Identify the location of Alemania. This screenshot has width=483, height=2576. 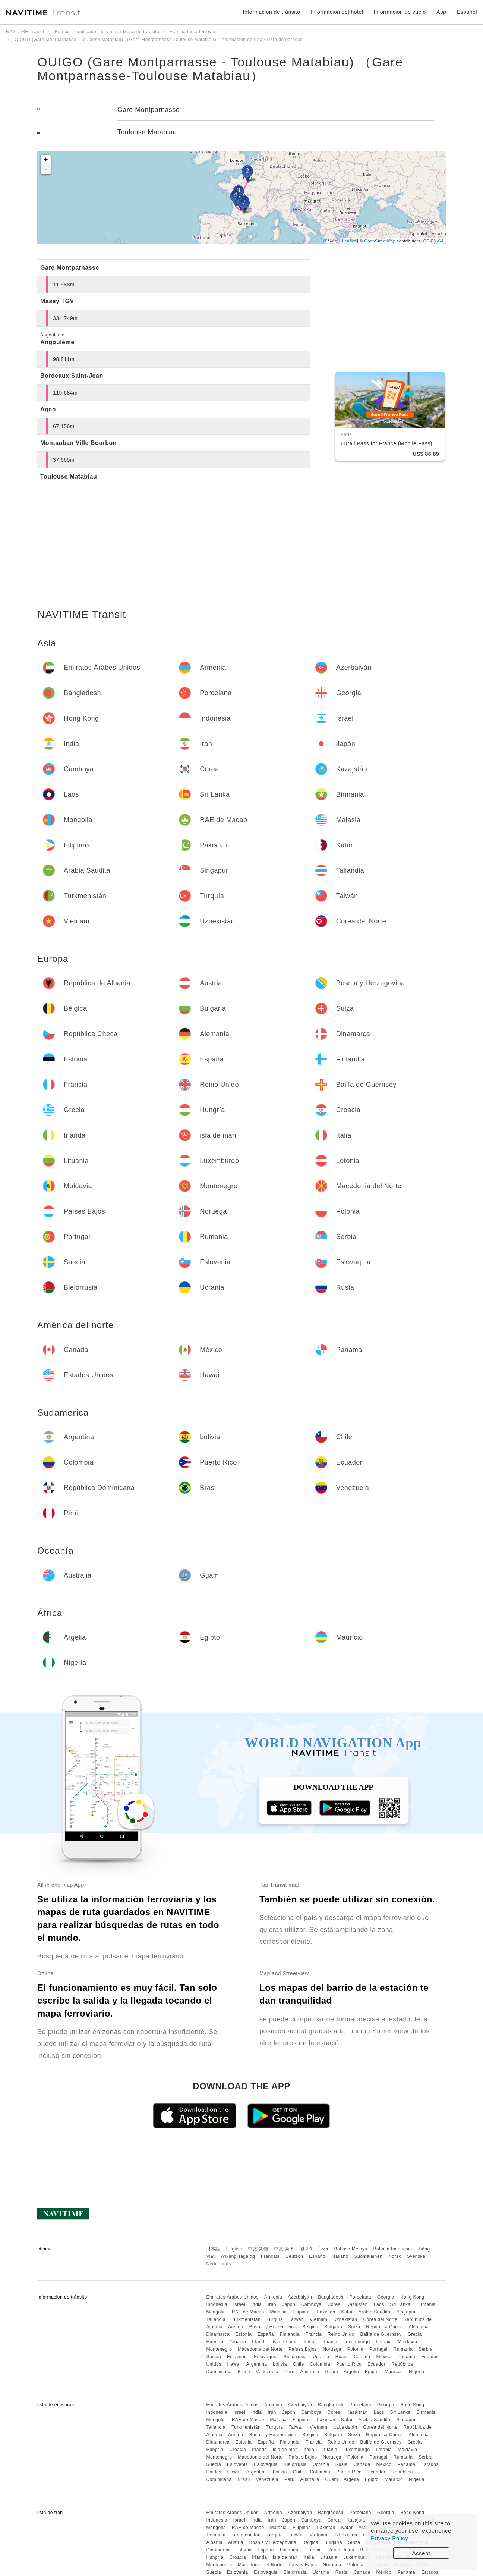
(418, 2326).